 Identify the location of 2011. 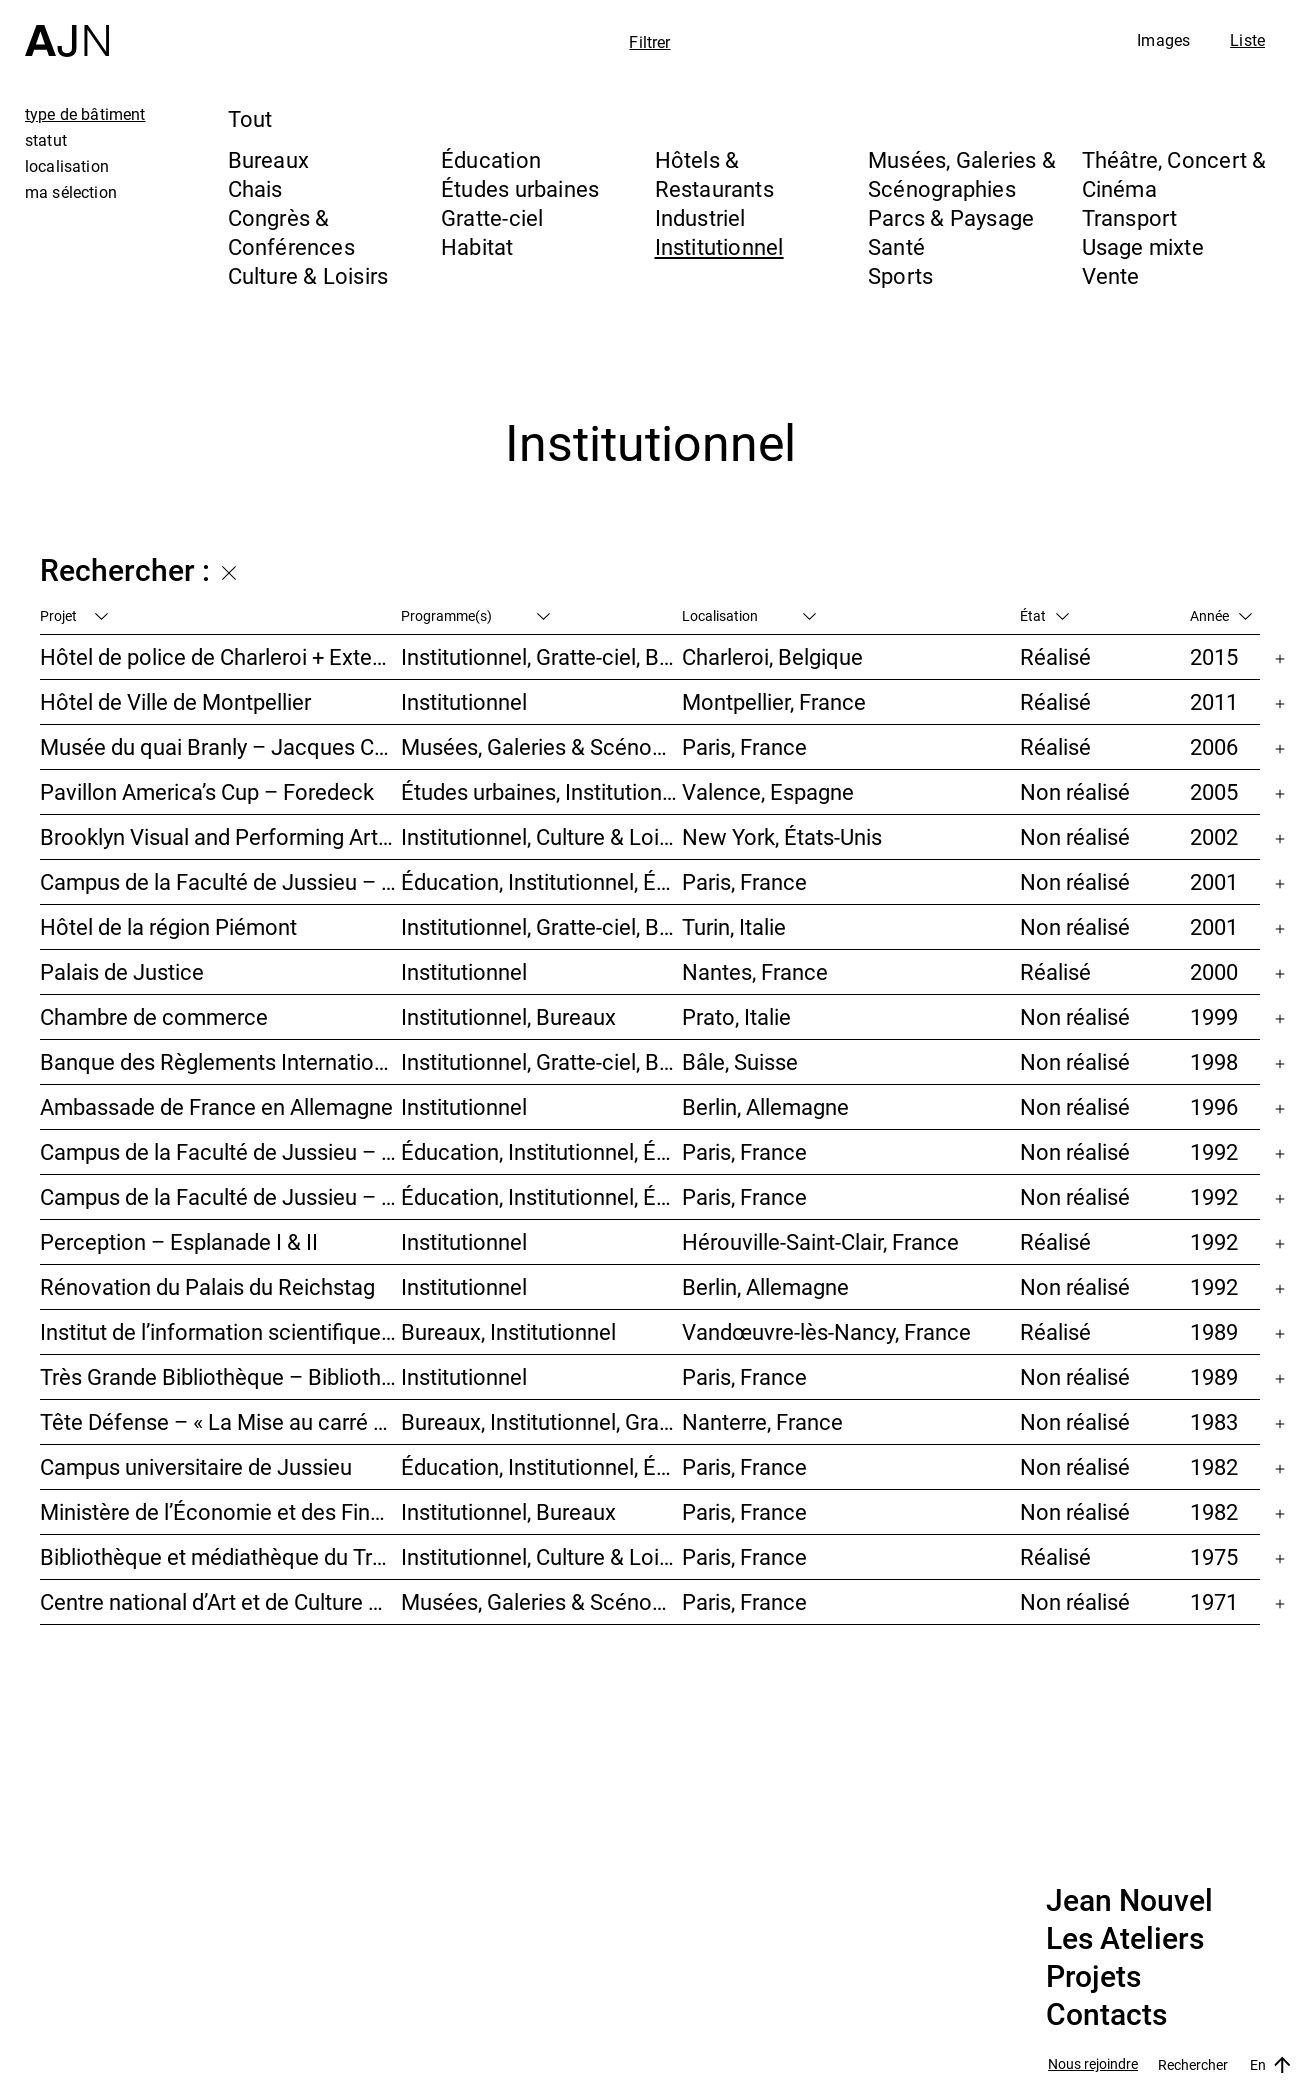
(1214, 701).